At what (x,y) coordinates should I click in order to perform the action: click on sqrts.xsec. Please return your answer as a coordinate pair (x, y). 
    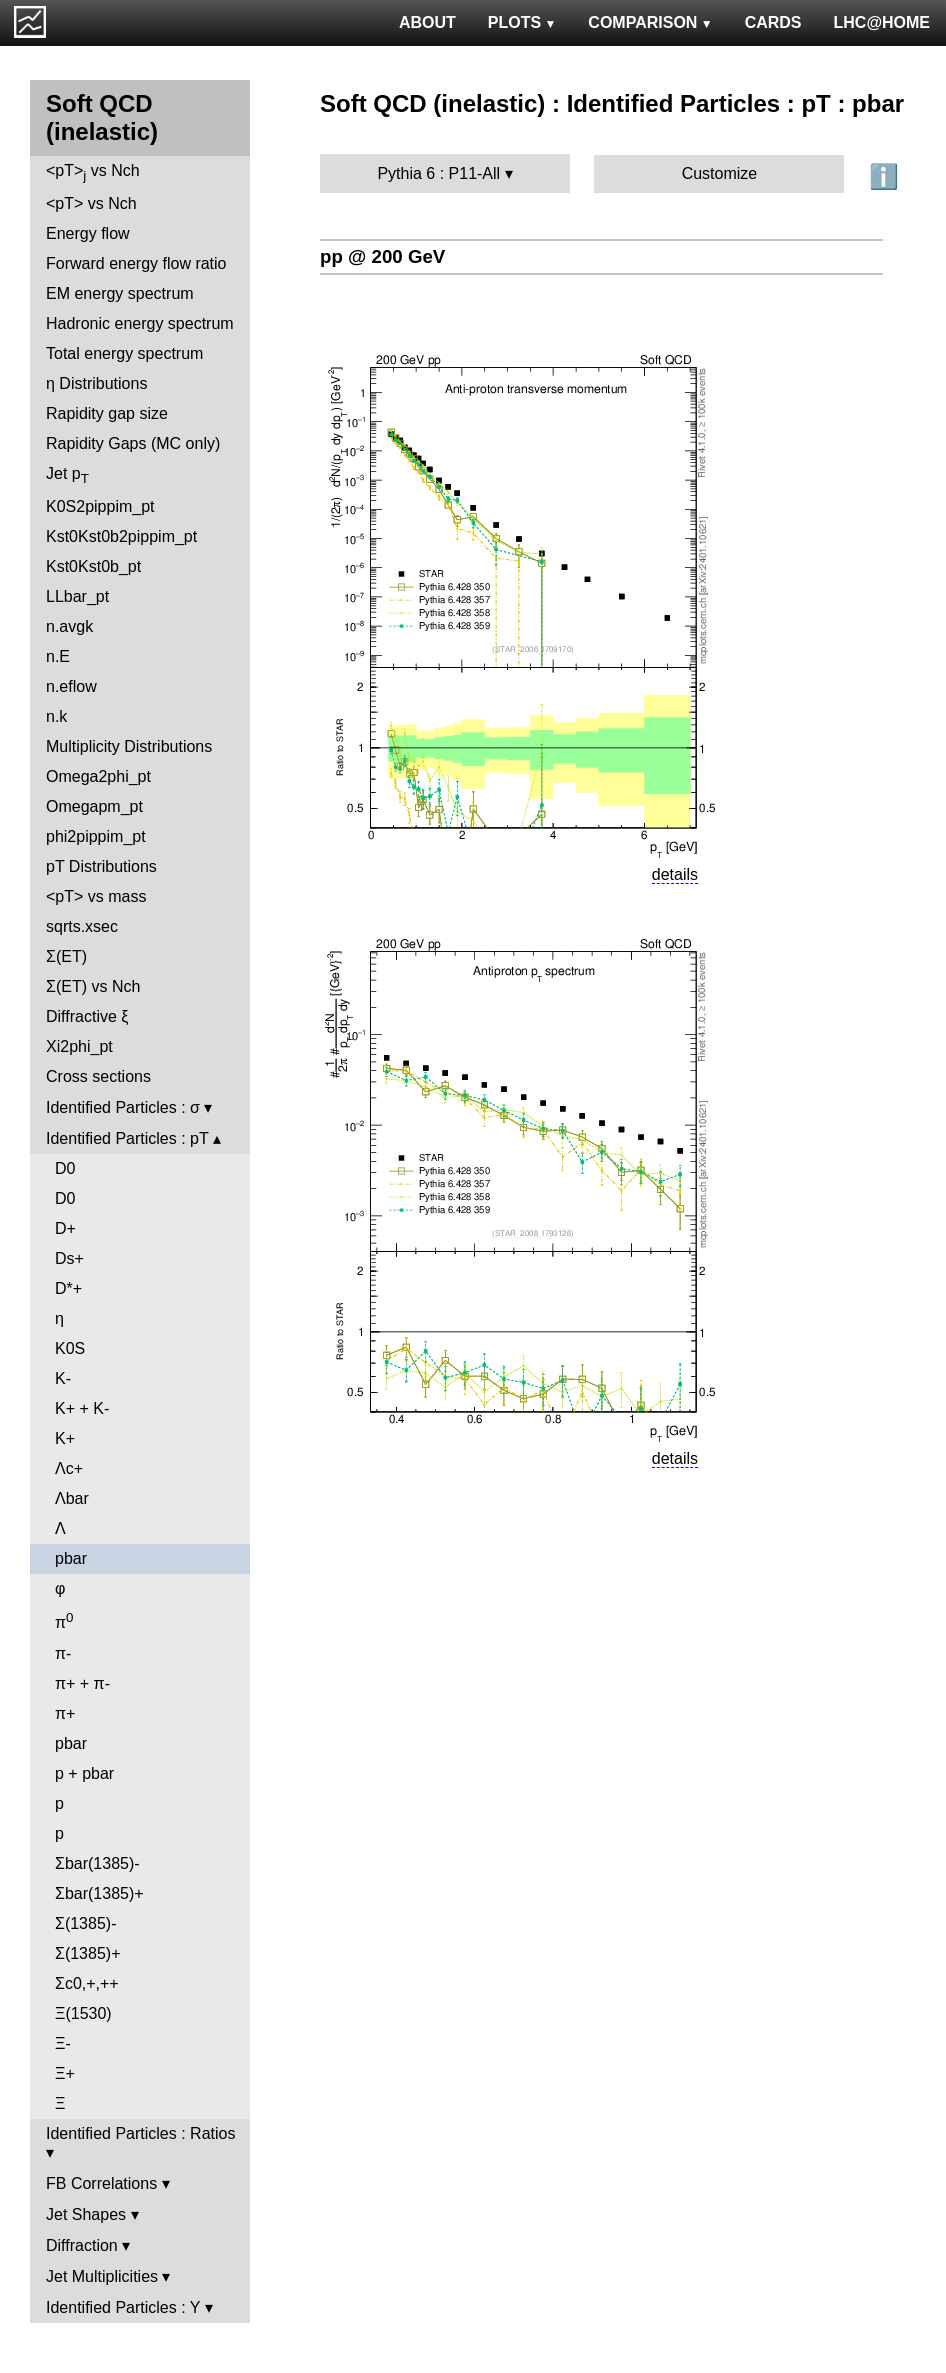
    Looking at the image, I should click on (82, 926).